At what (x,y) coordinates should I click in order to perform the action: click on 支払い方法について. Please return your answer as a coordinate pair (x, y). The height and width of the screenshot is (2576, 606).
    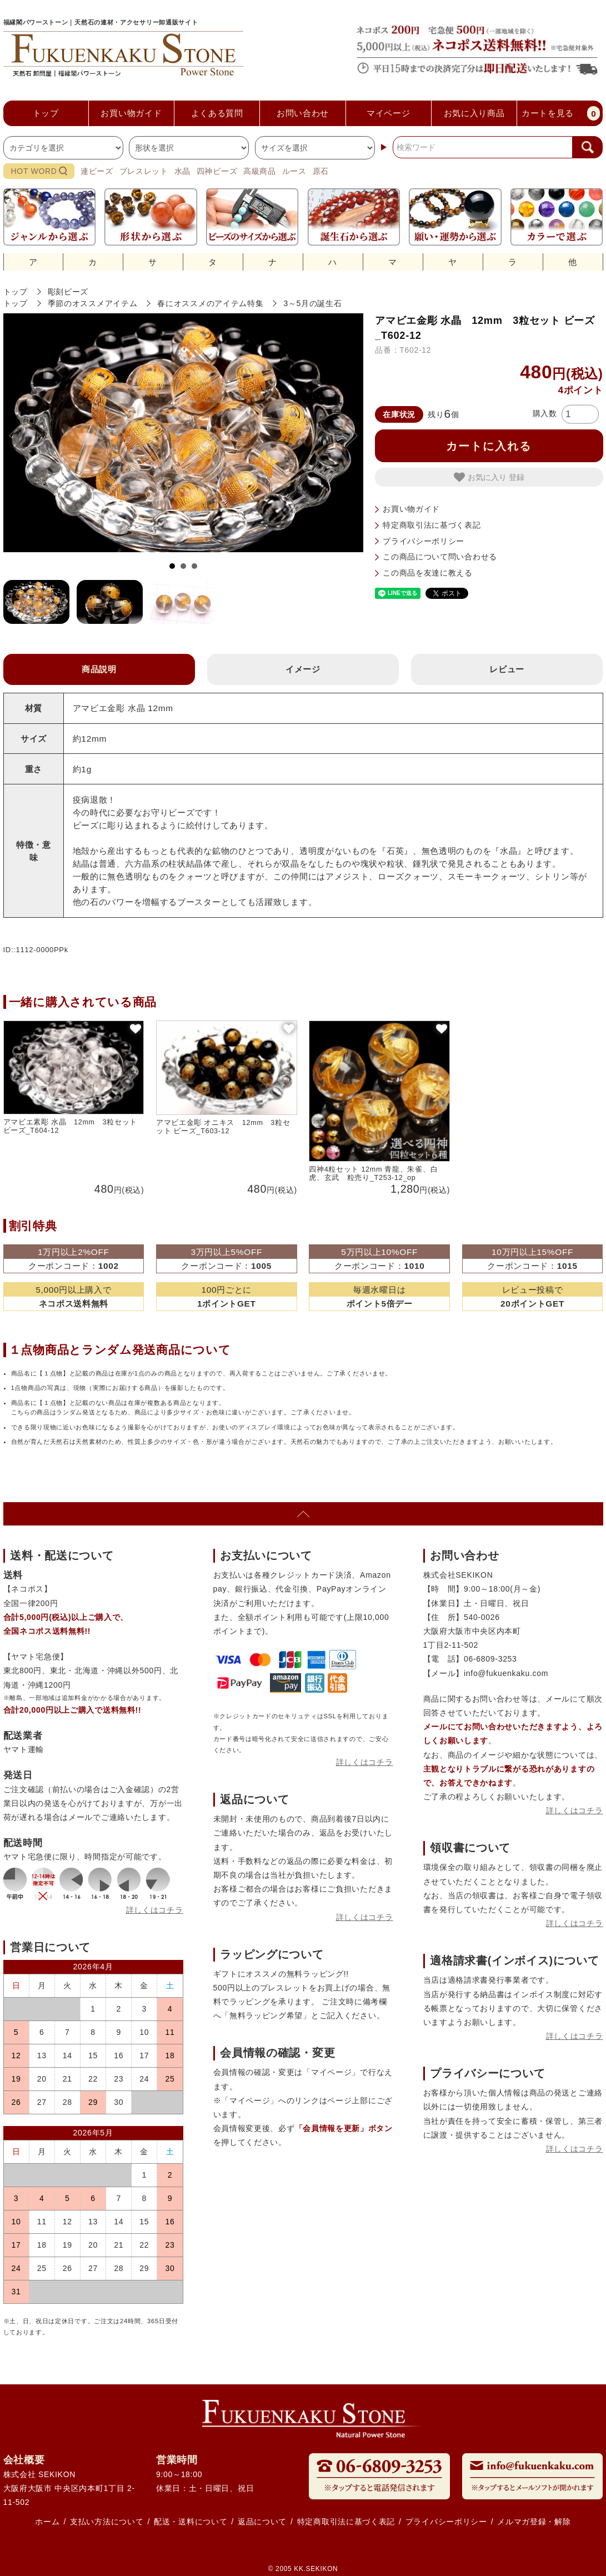
    Looking at the image, I should click on (106, 2521).